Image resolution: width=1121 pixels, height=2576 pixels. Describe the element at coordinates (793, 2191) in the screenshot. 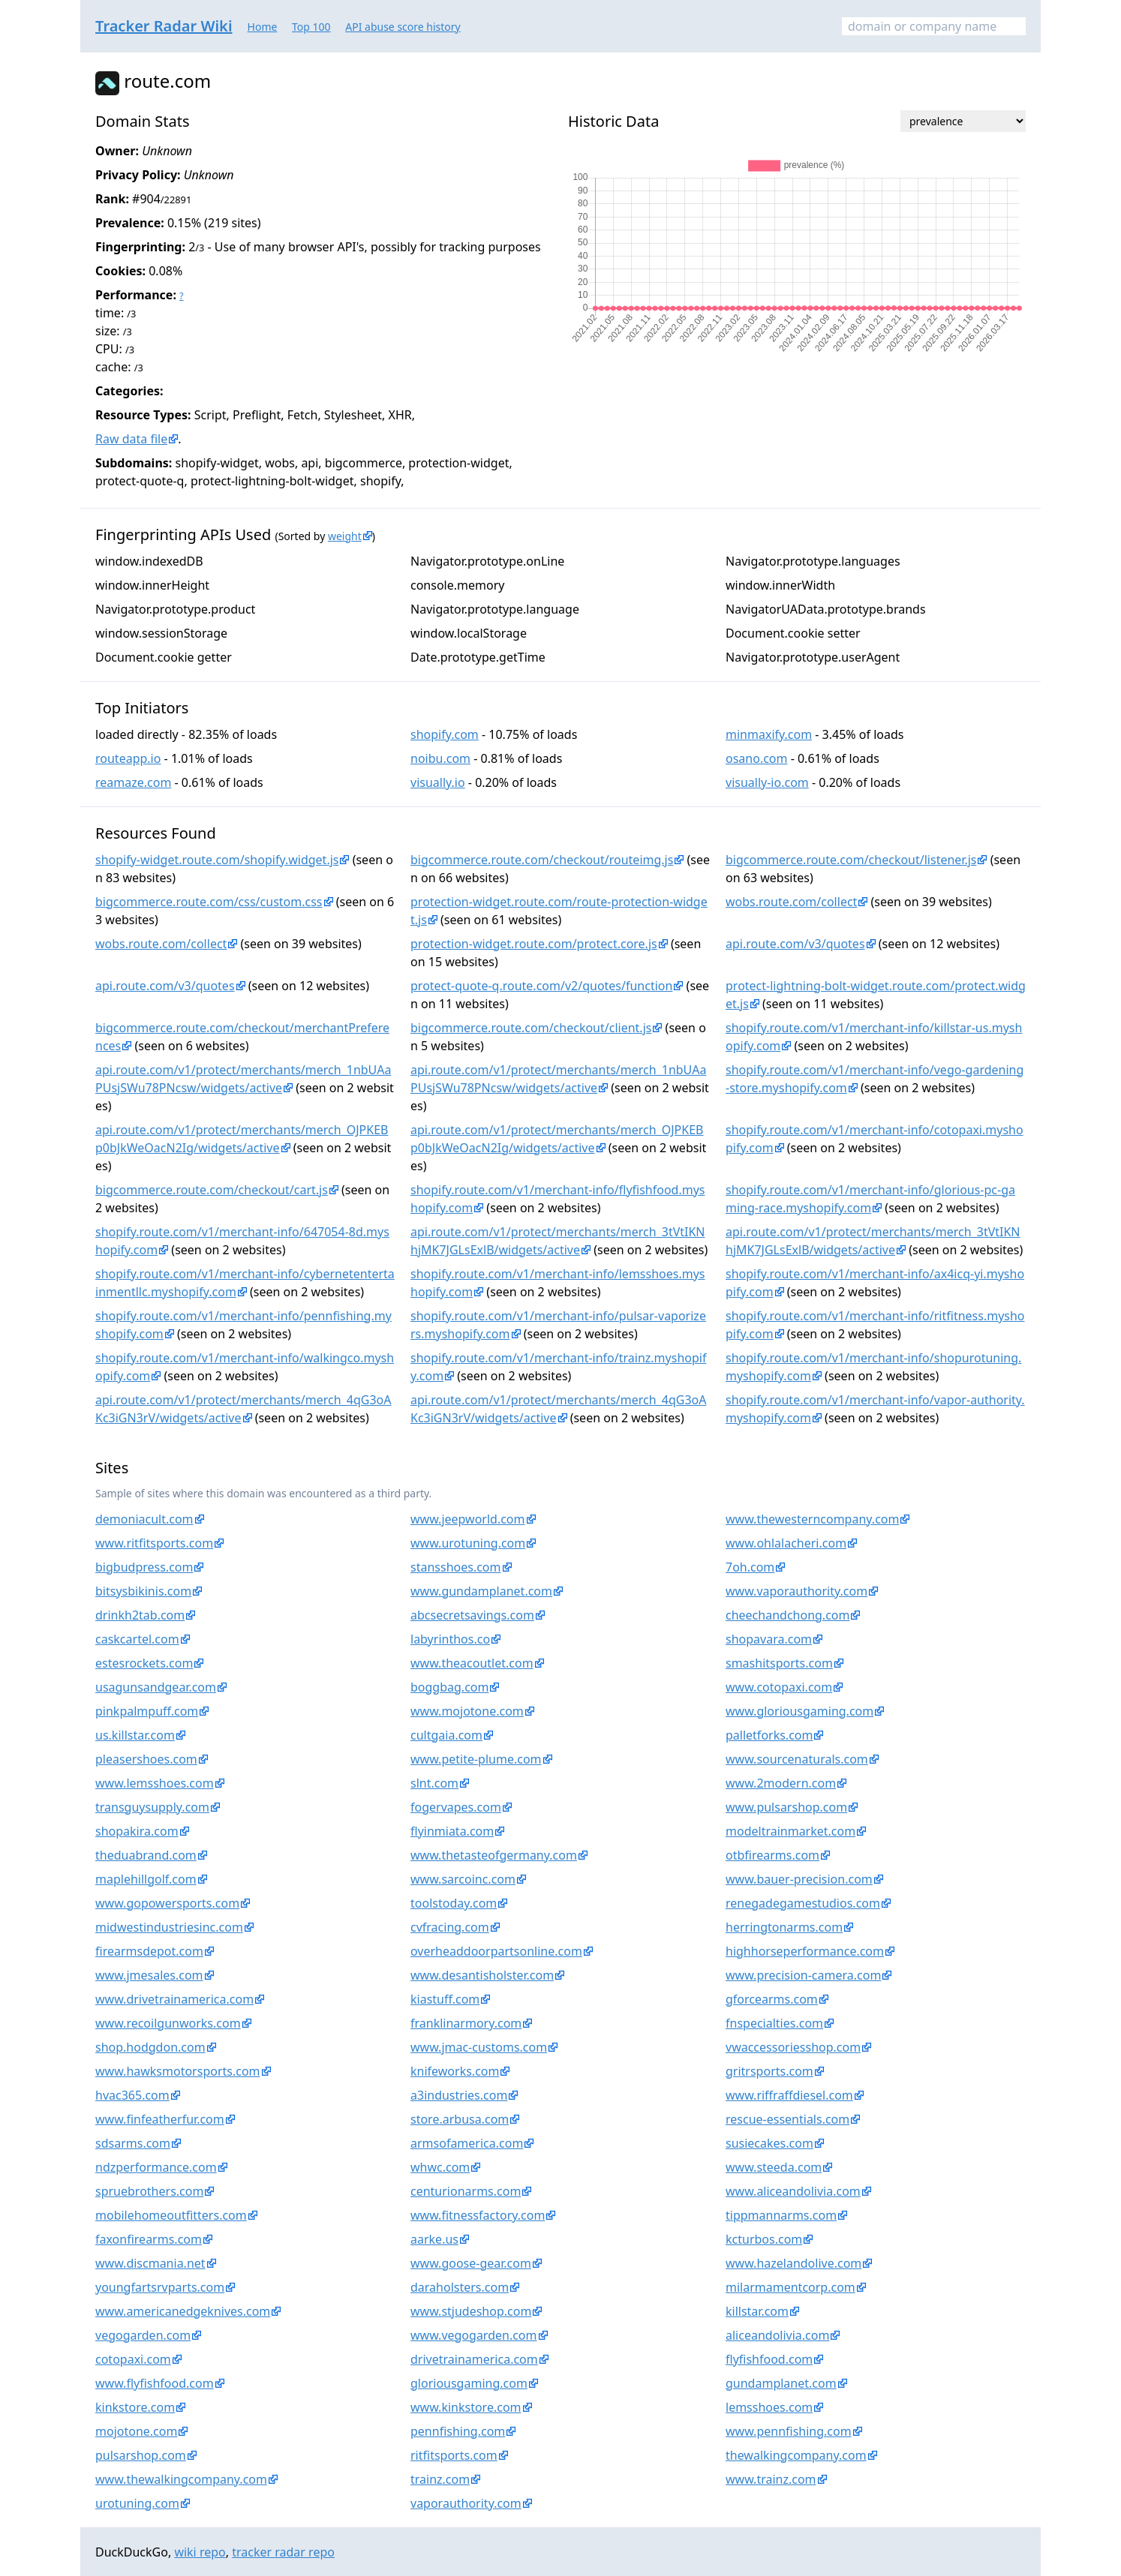

I see `www.aliceandolivia.com` at that location.